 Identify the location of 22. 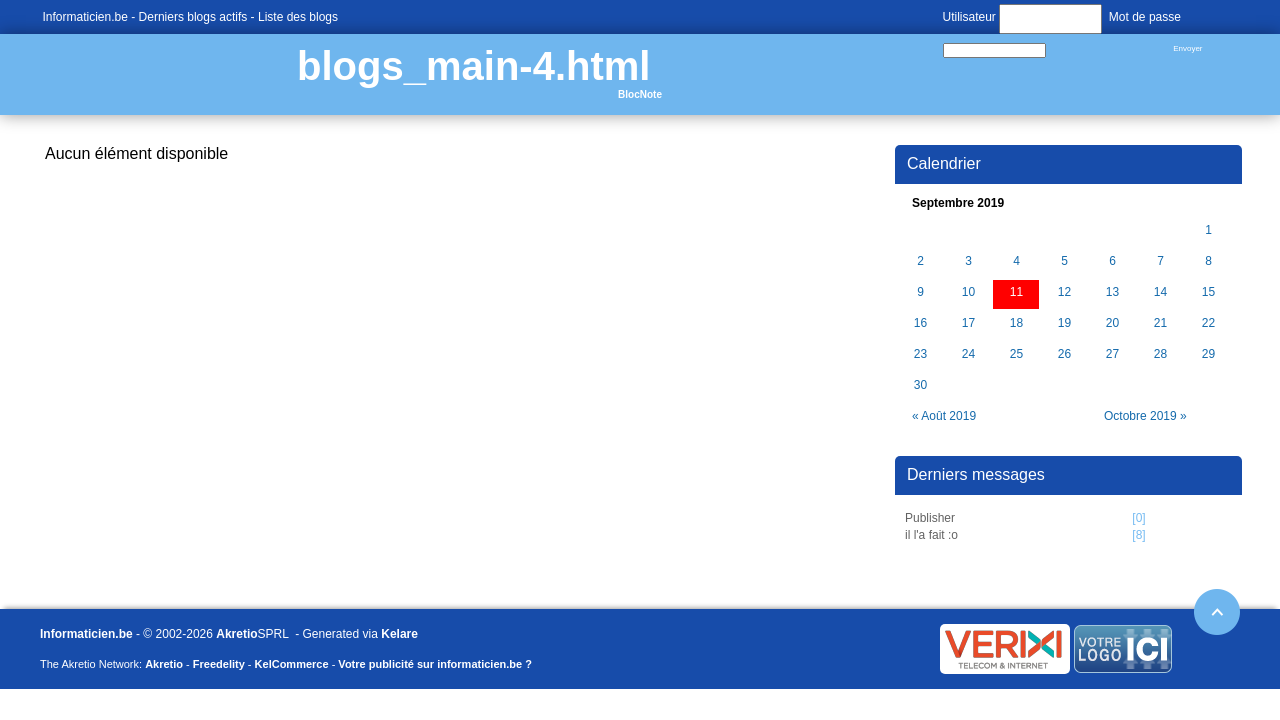
(1208, 323).